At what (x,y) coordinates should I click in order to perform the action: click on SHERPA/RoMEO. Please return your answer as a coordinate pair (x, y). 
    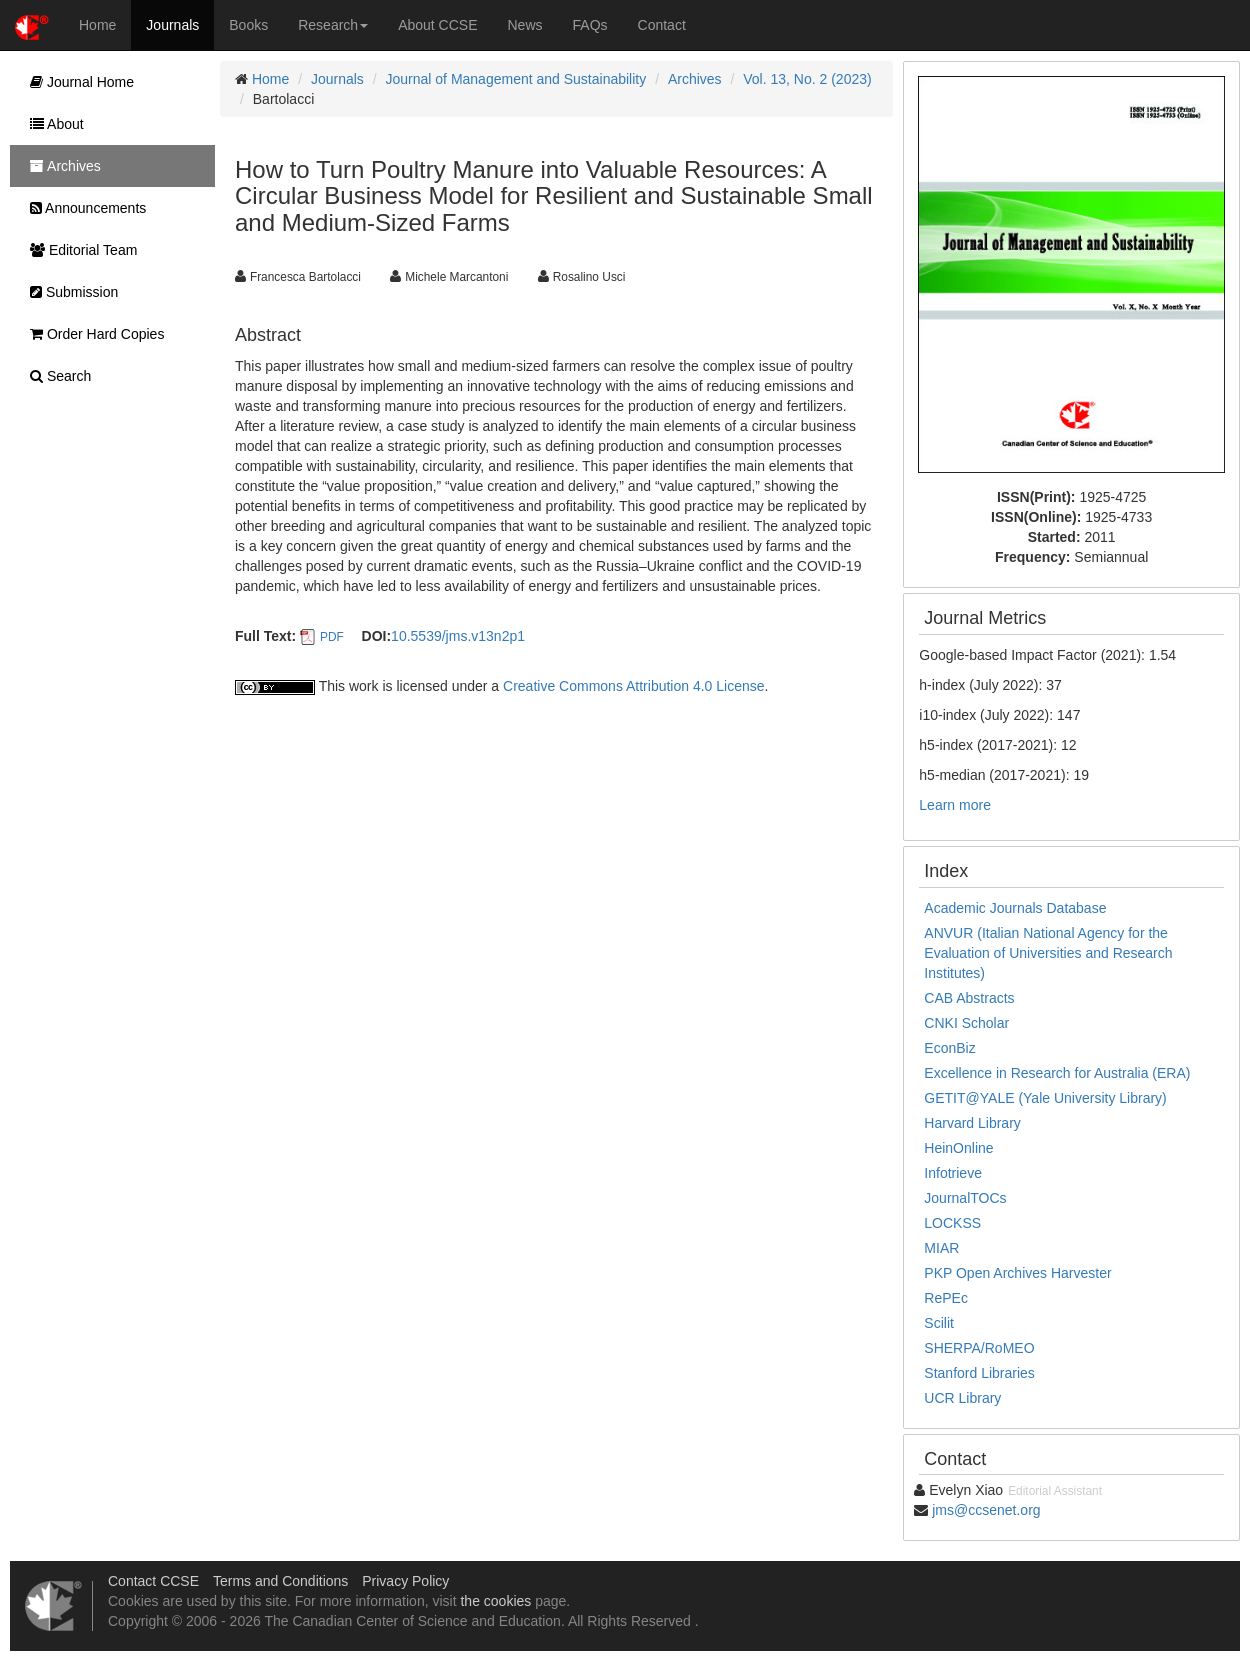
    Looking at the image, I should click on (979, 1348).